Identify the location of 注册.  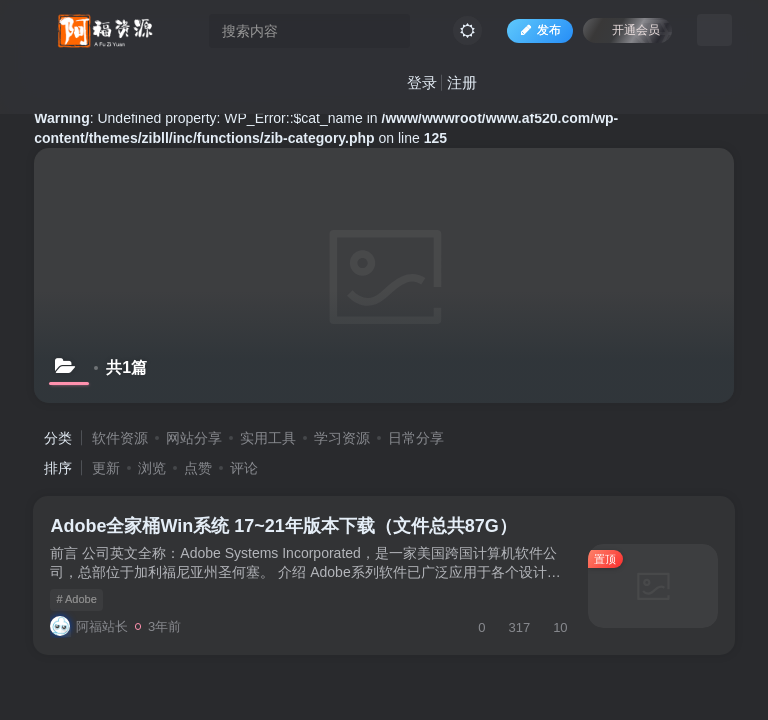
(457, 85).